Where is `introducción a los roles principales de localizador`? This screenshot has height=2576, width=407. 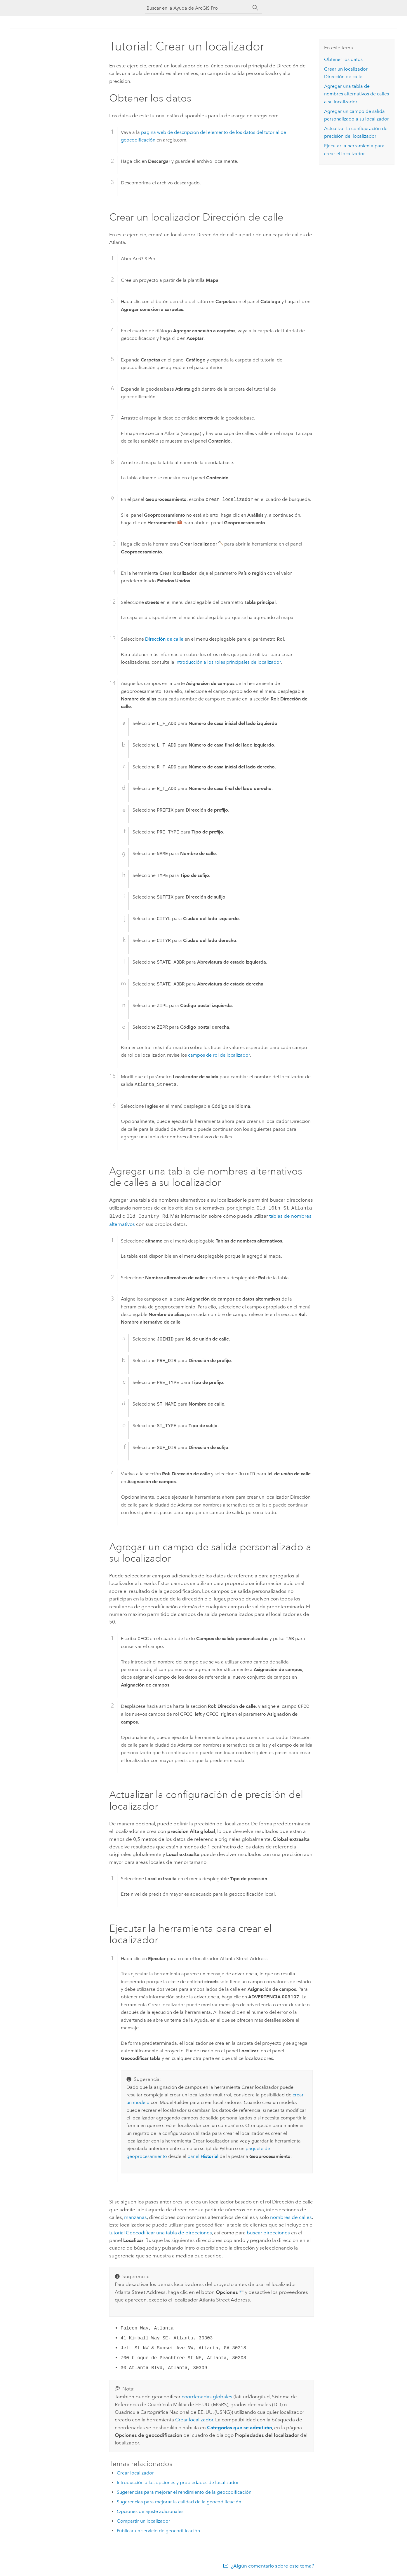
introducción a los roles principales de localizador is located at coordinates (228, 662).